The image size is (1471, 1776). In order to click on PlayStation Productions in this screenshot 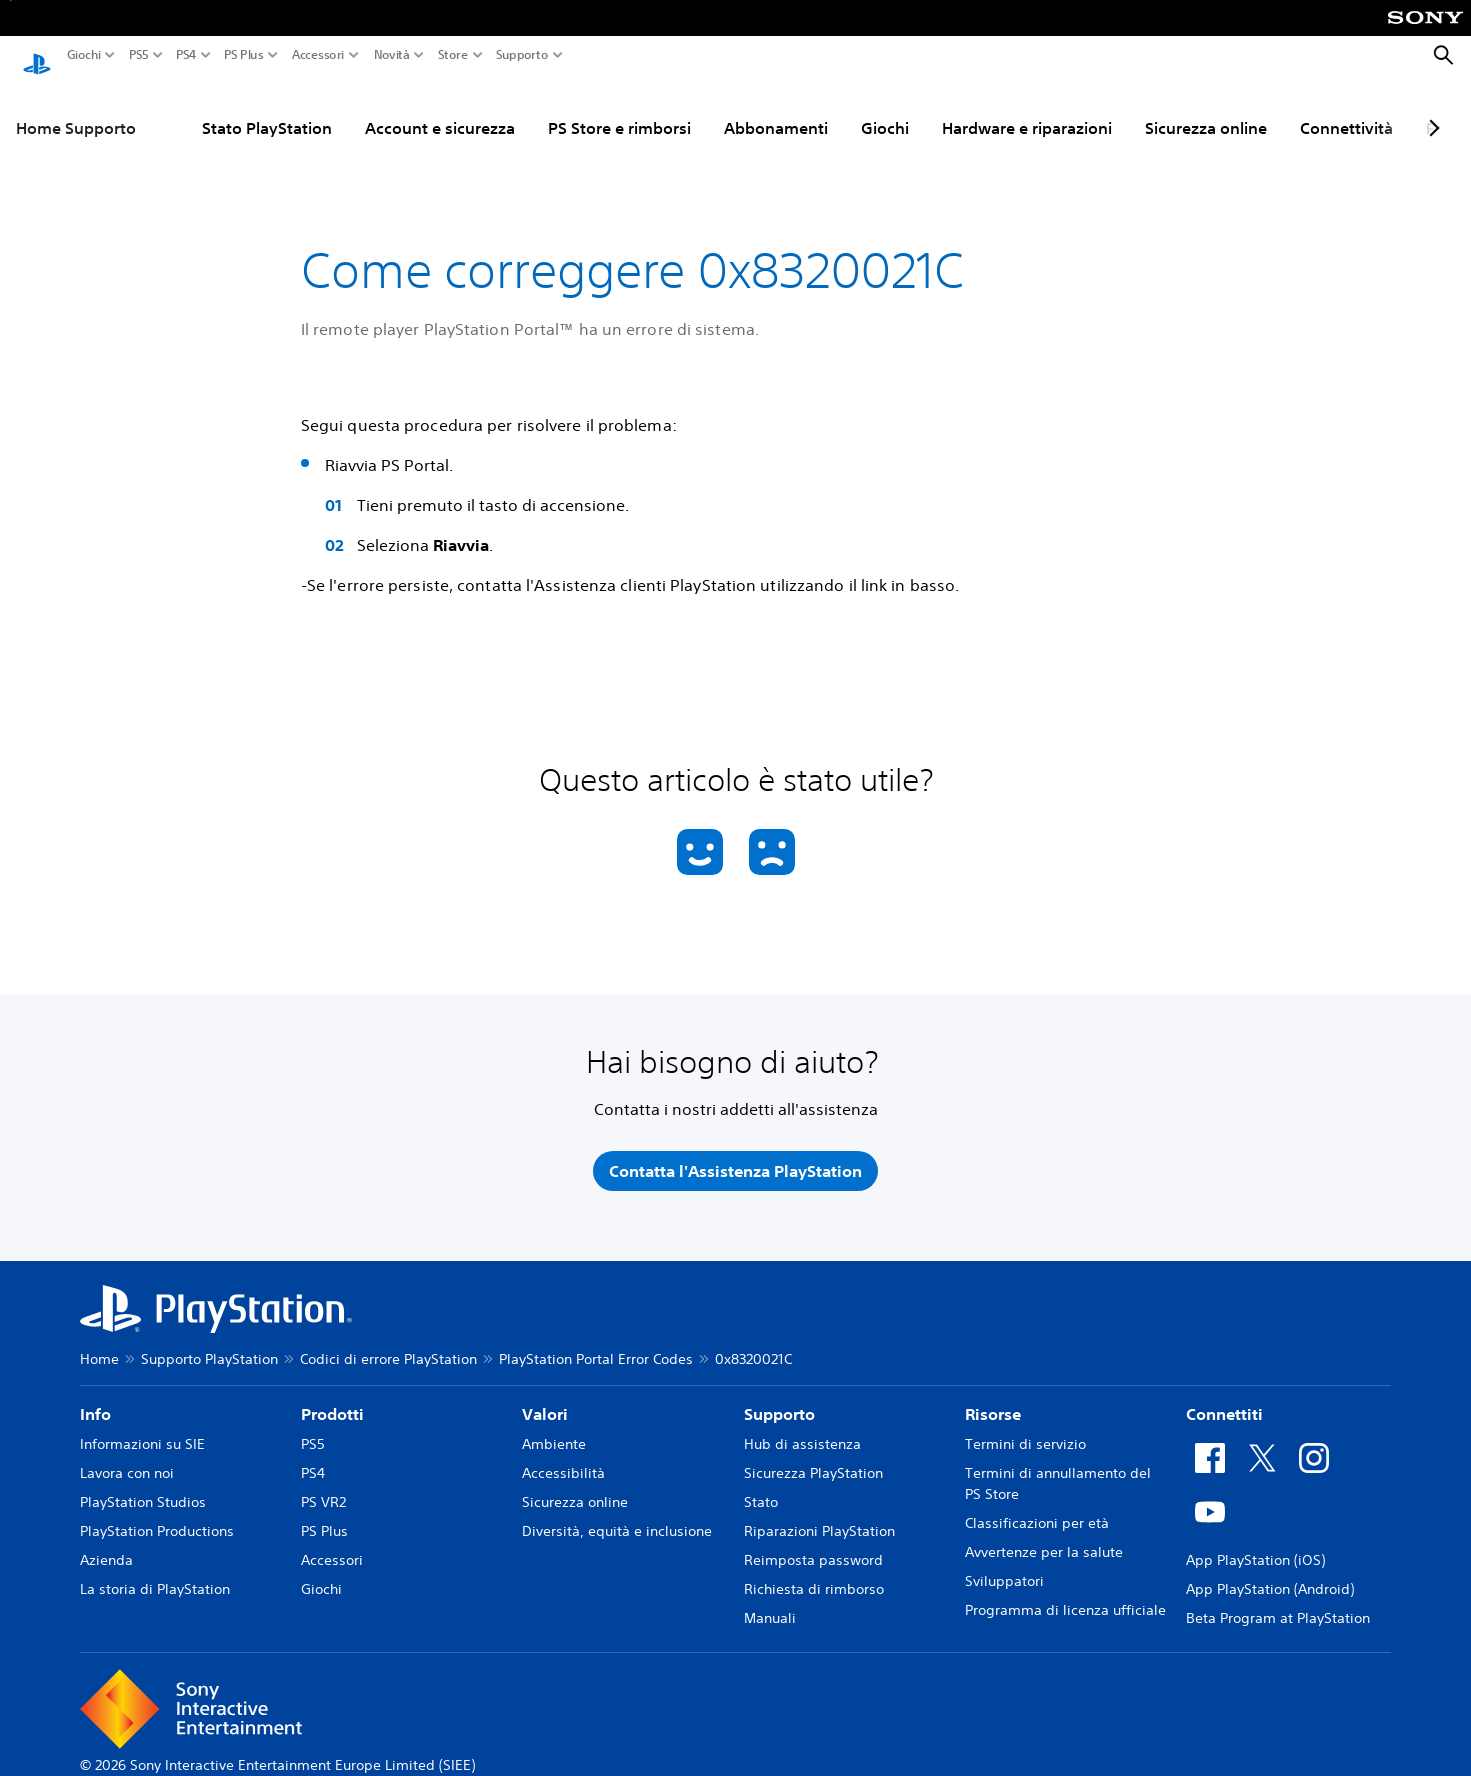, I will do `click(157, 1512)`.